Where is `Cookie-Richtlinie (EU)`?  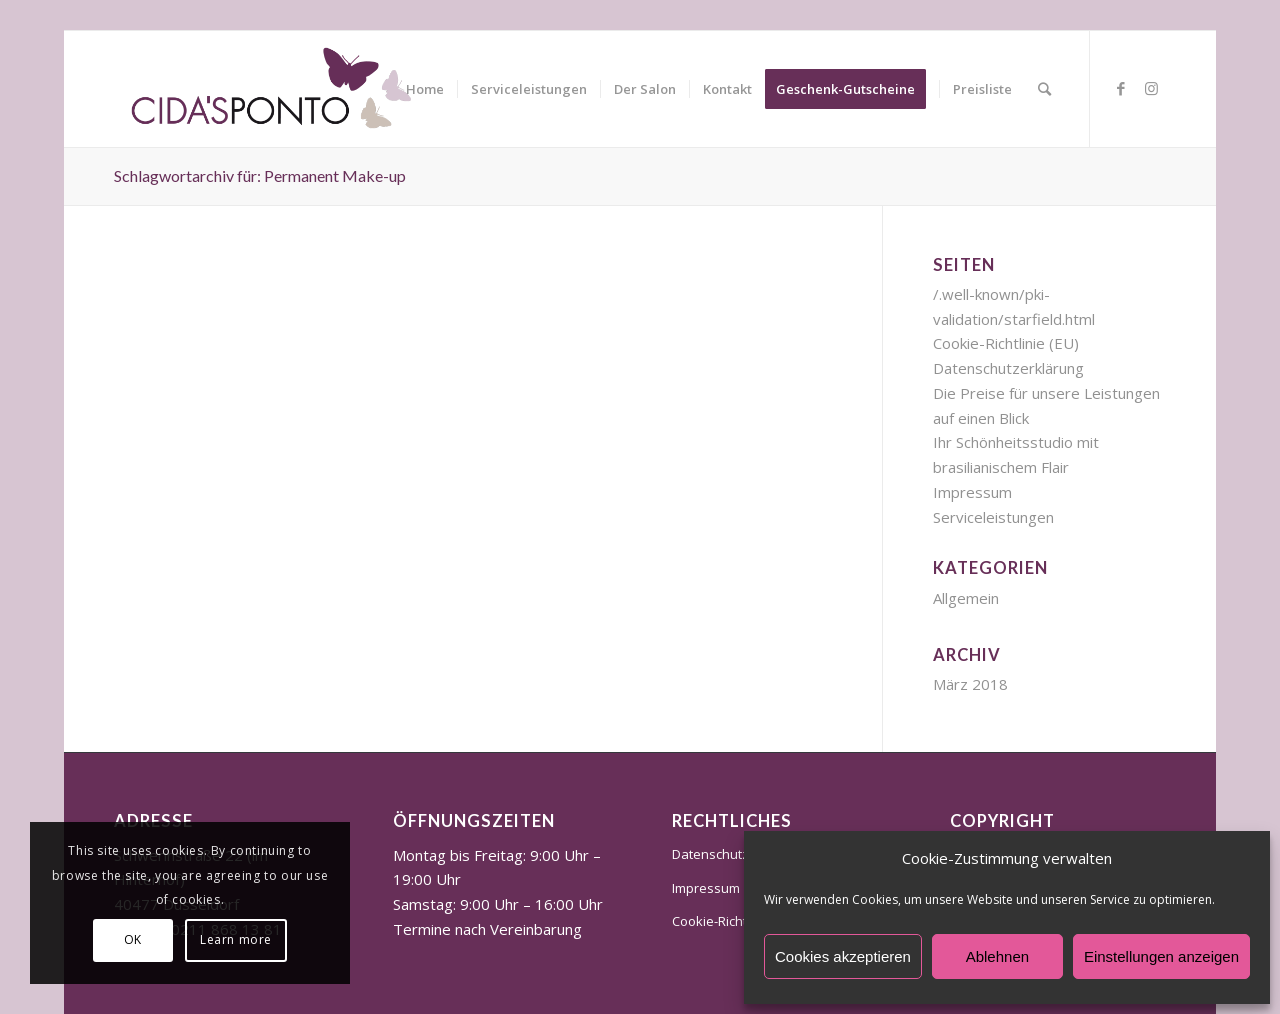
Cookie-Richtlinie (EU) is located at coordinates (1006, 343).